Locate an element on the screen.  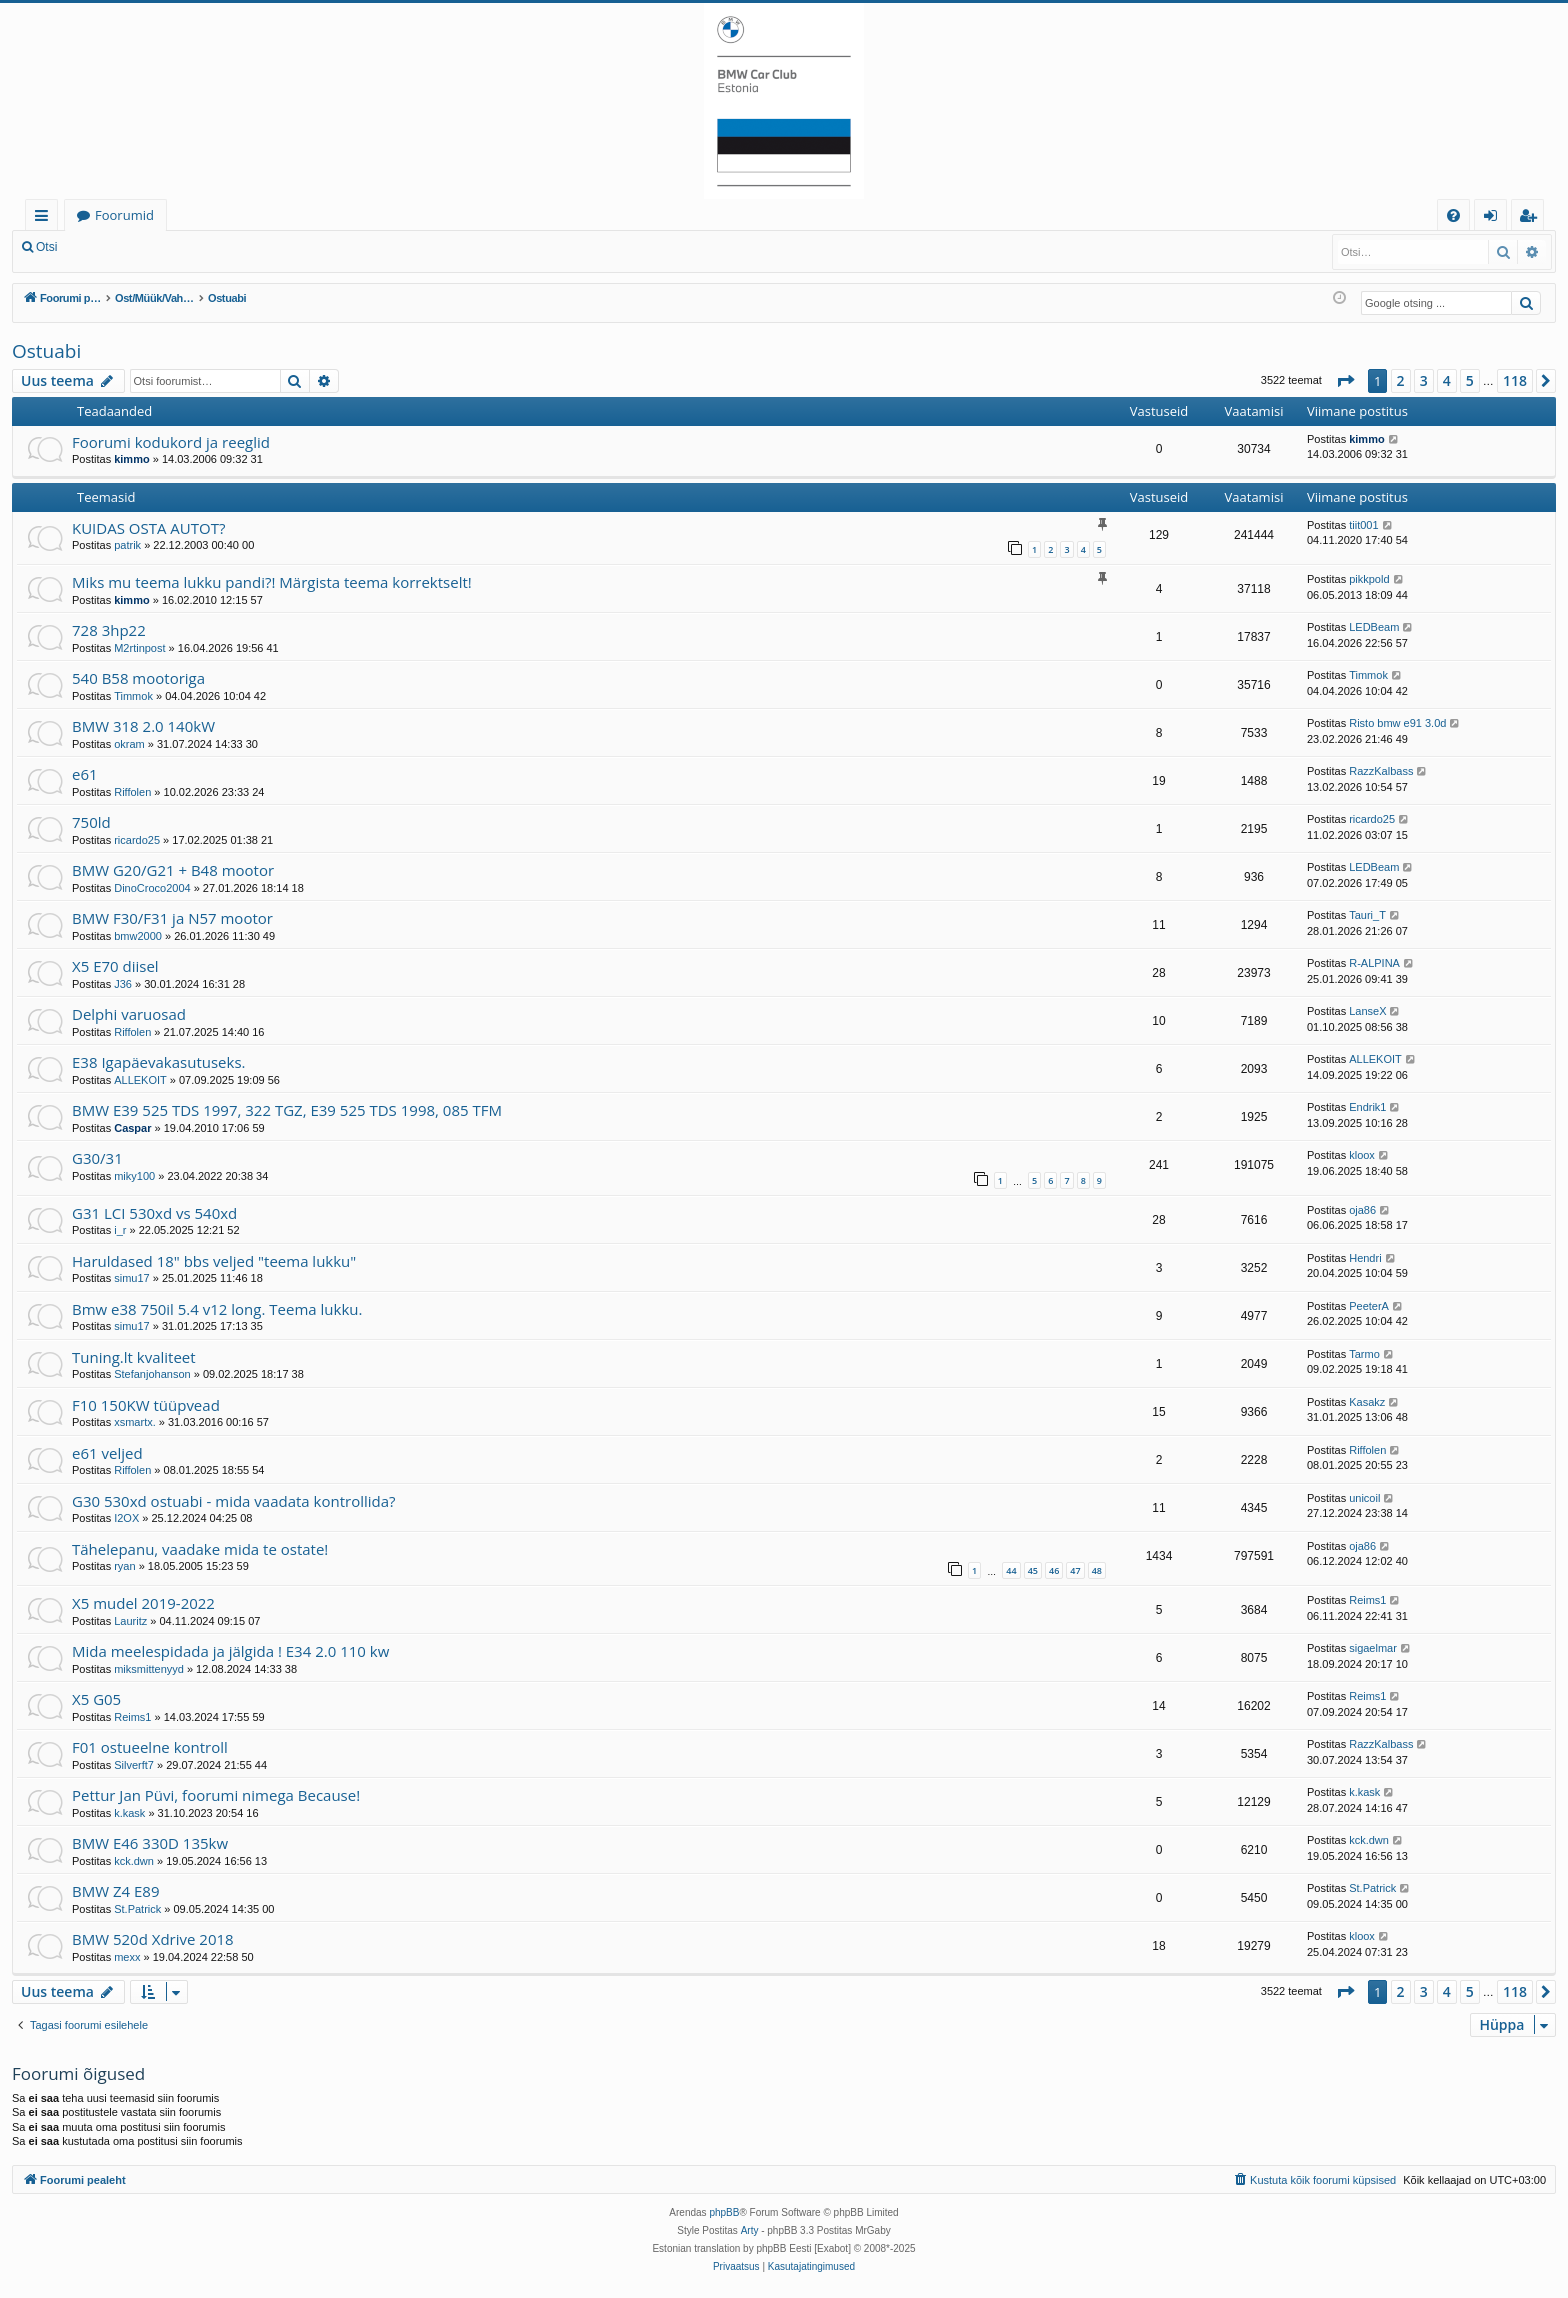
Kasakz is located at coordinates (1367, 1402).